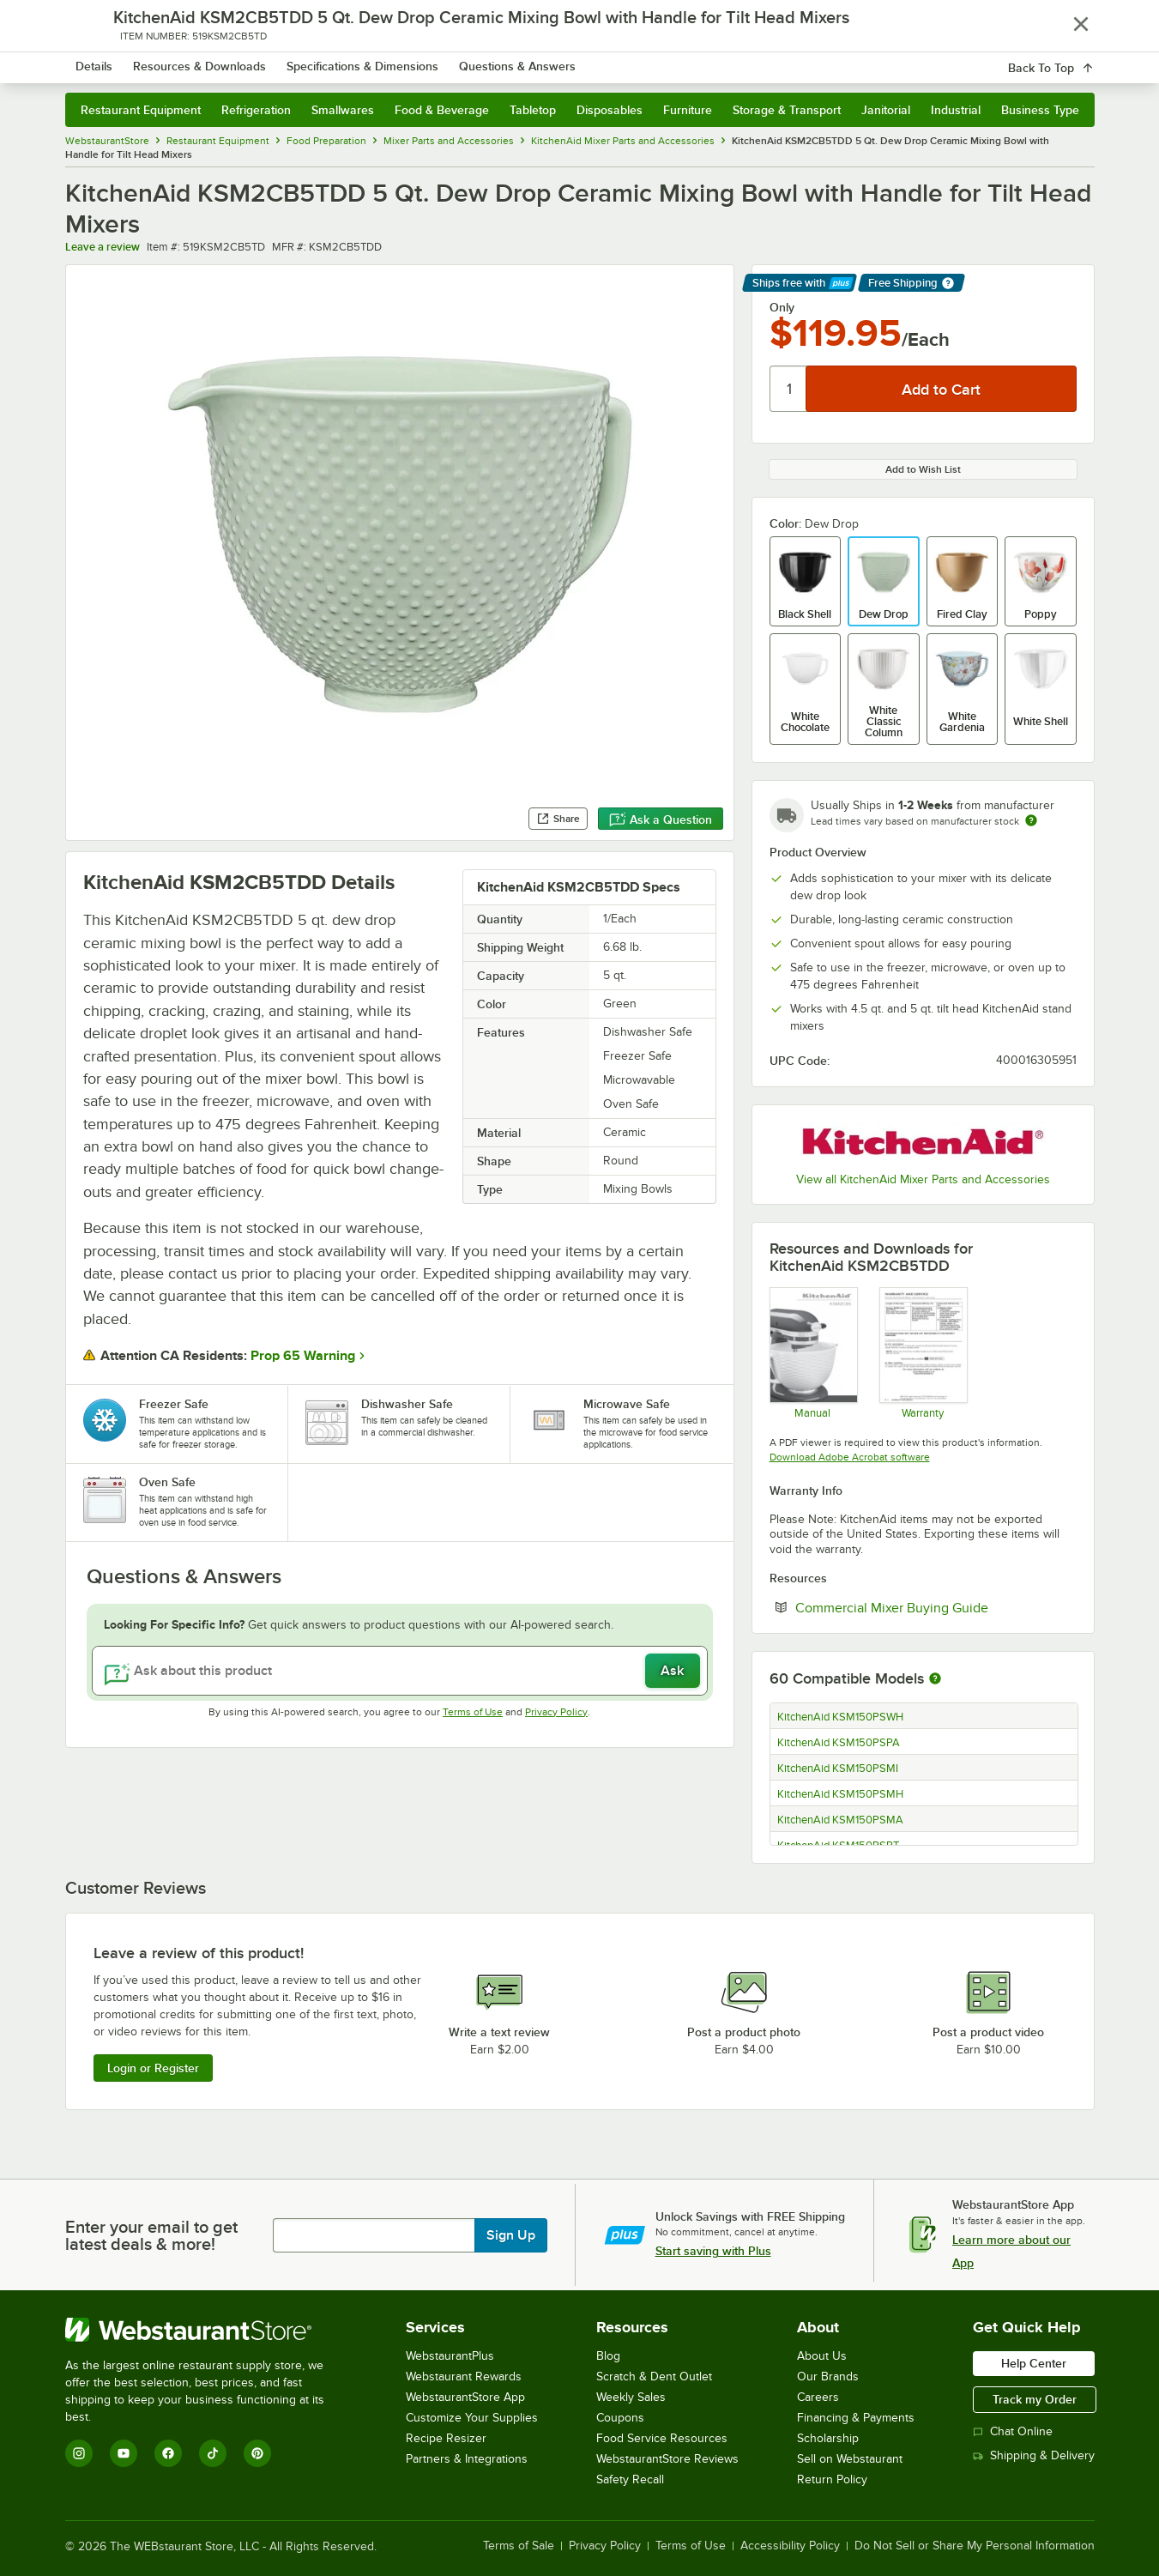  I want to click on Scholarship, so click(828, 2438).